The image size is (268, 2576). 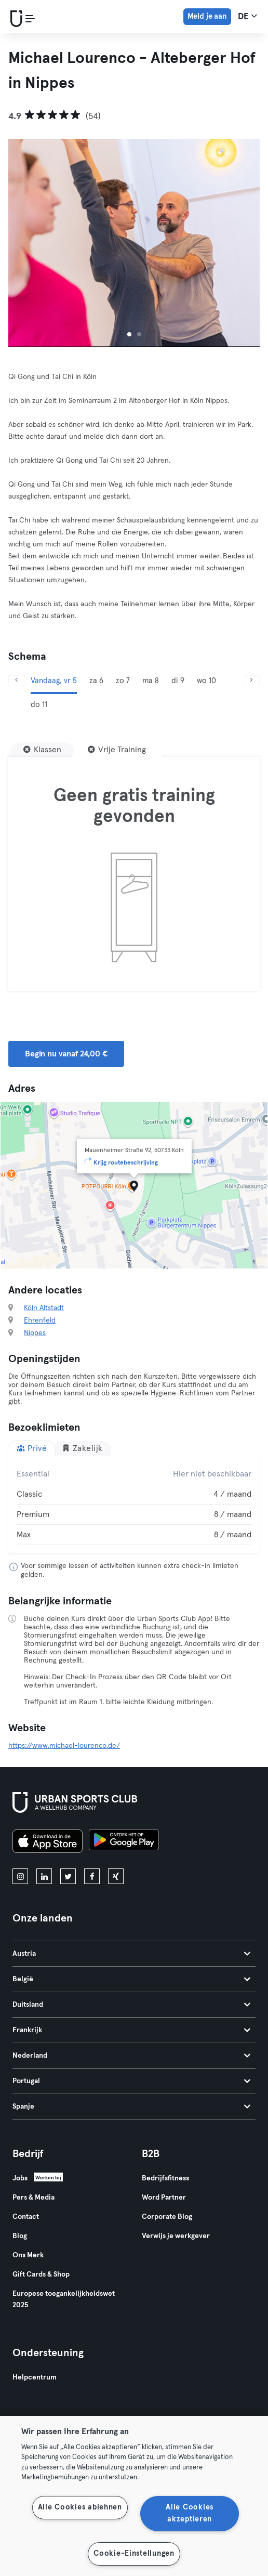 What do you see at coordinates (189, 2513) in the screenshot?
I see `Alle Cookies akzeptieren` at bounding box center [189, 2513].